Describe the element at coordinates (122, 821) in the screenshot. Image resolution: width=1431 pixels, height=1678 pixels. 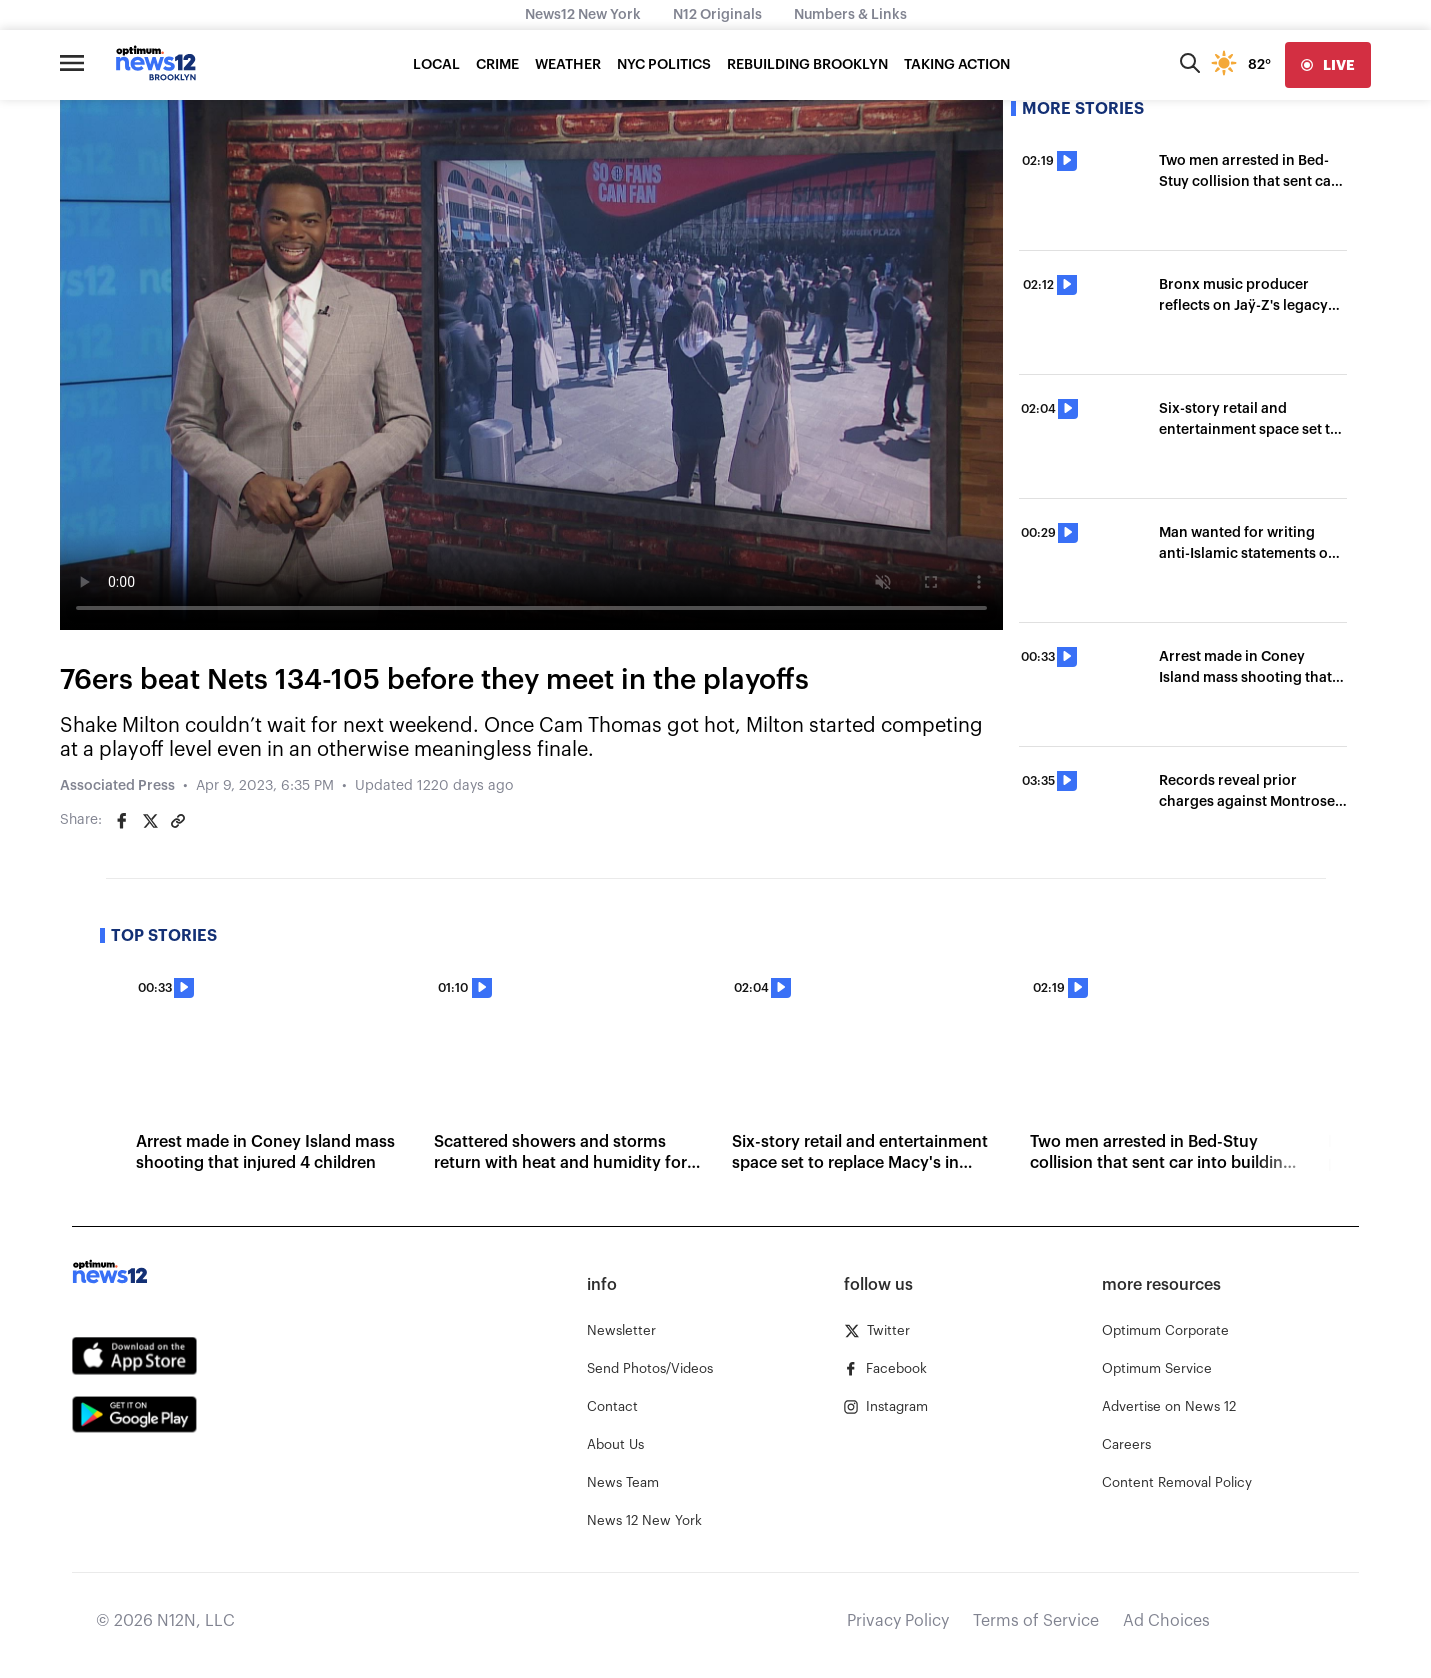
I see `[Share on Facebook]` at that location.